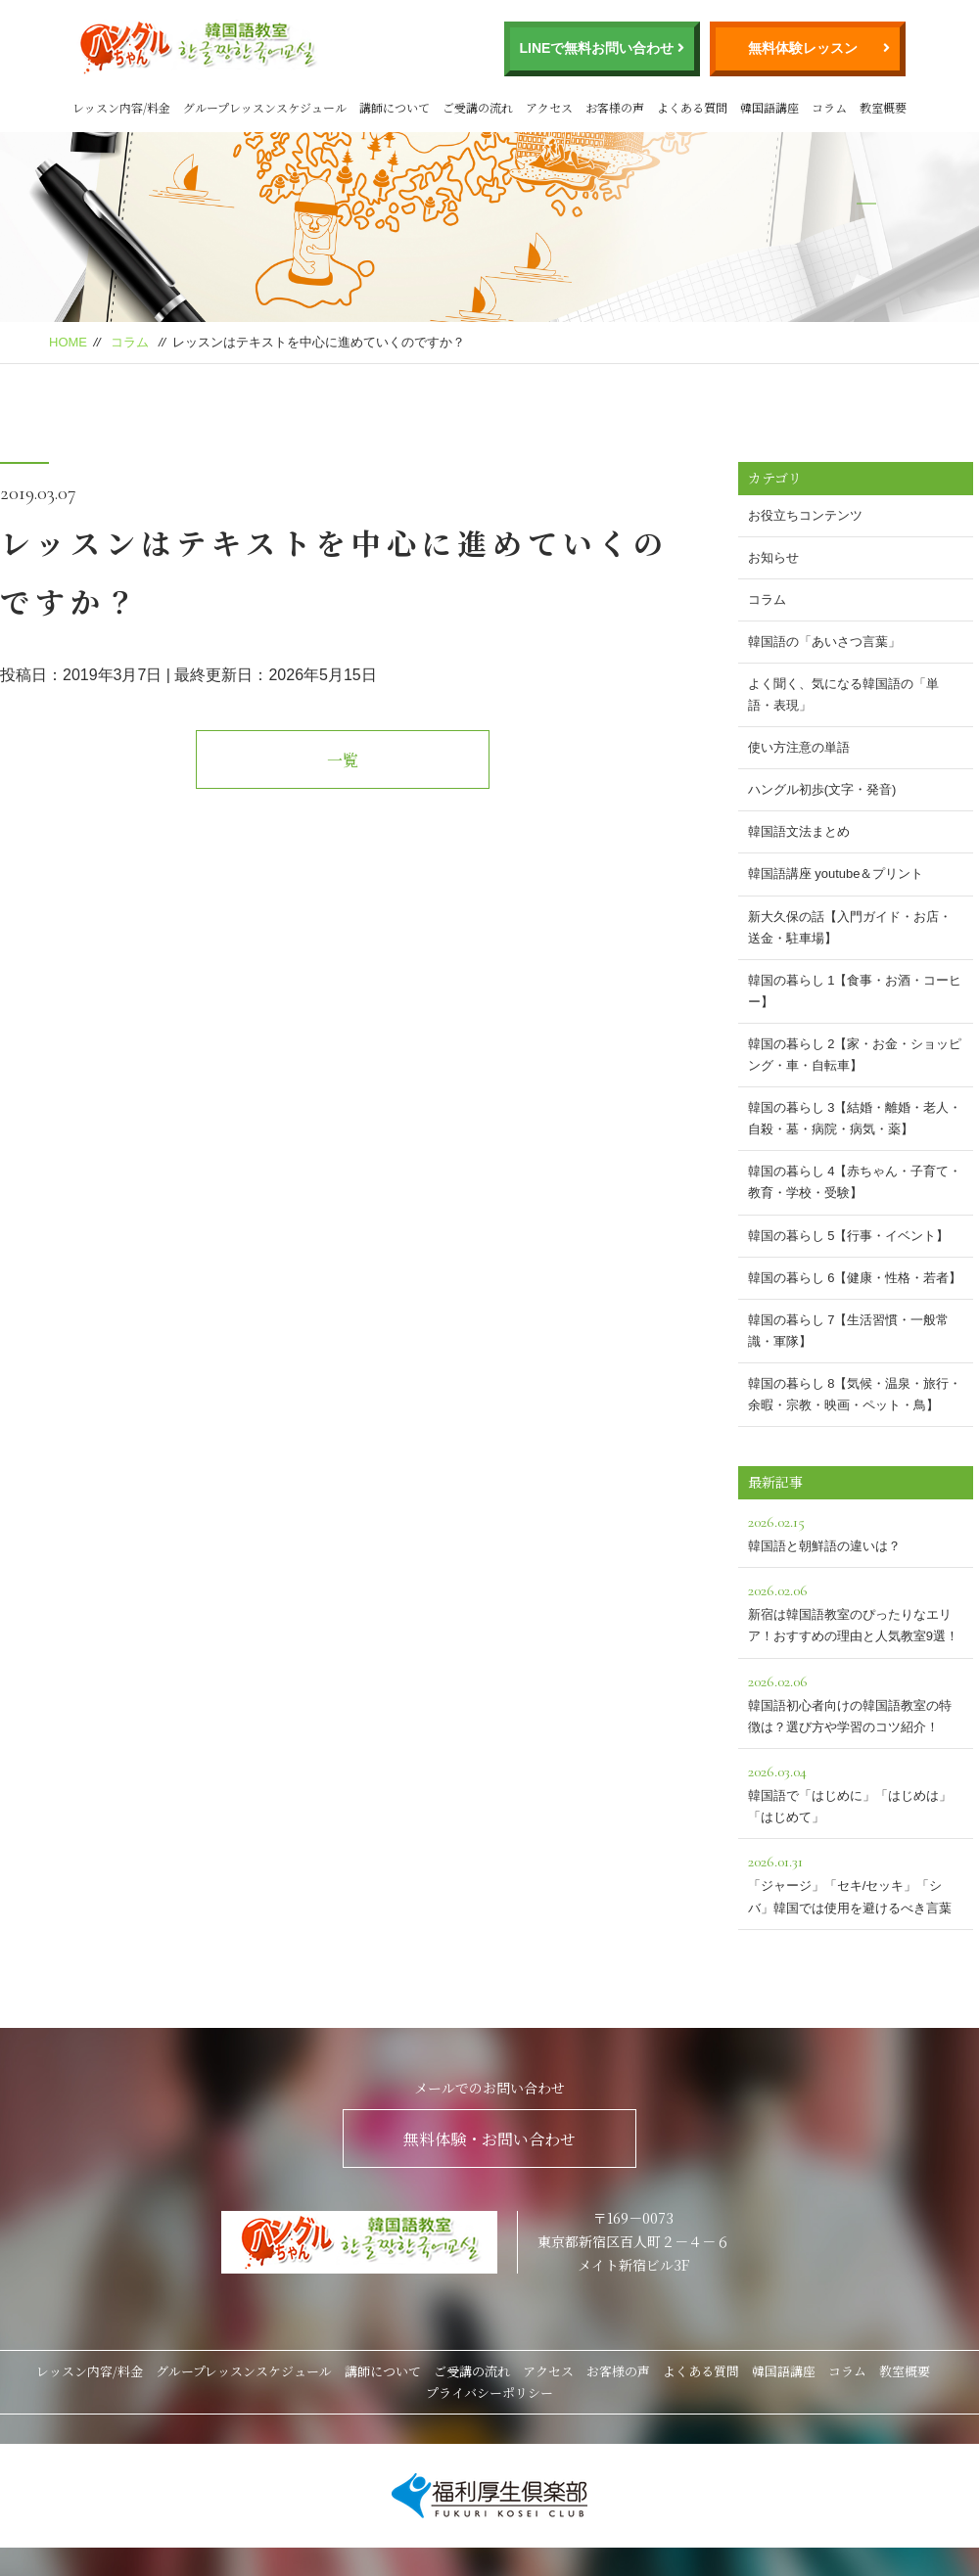 This screenshot has width=979, height=2576. I want to click on 無料体験・お問い合わせ, so click(489, 2139).